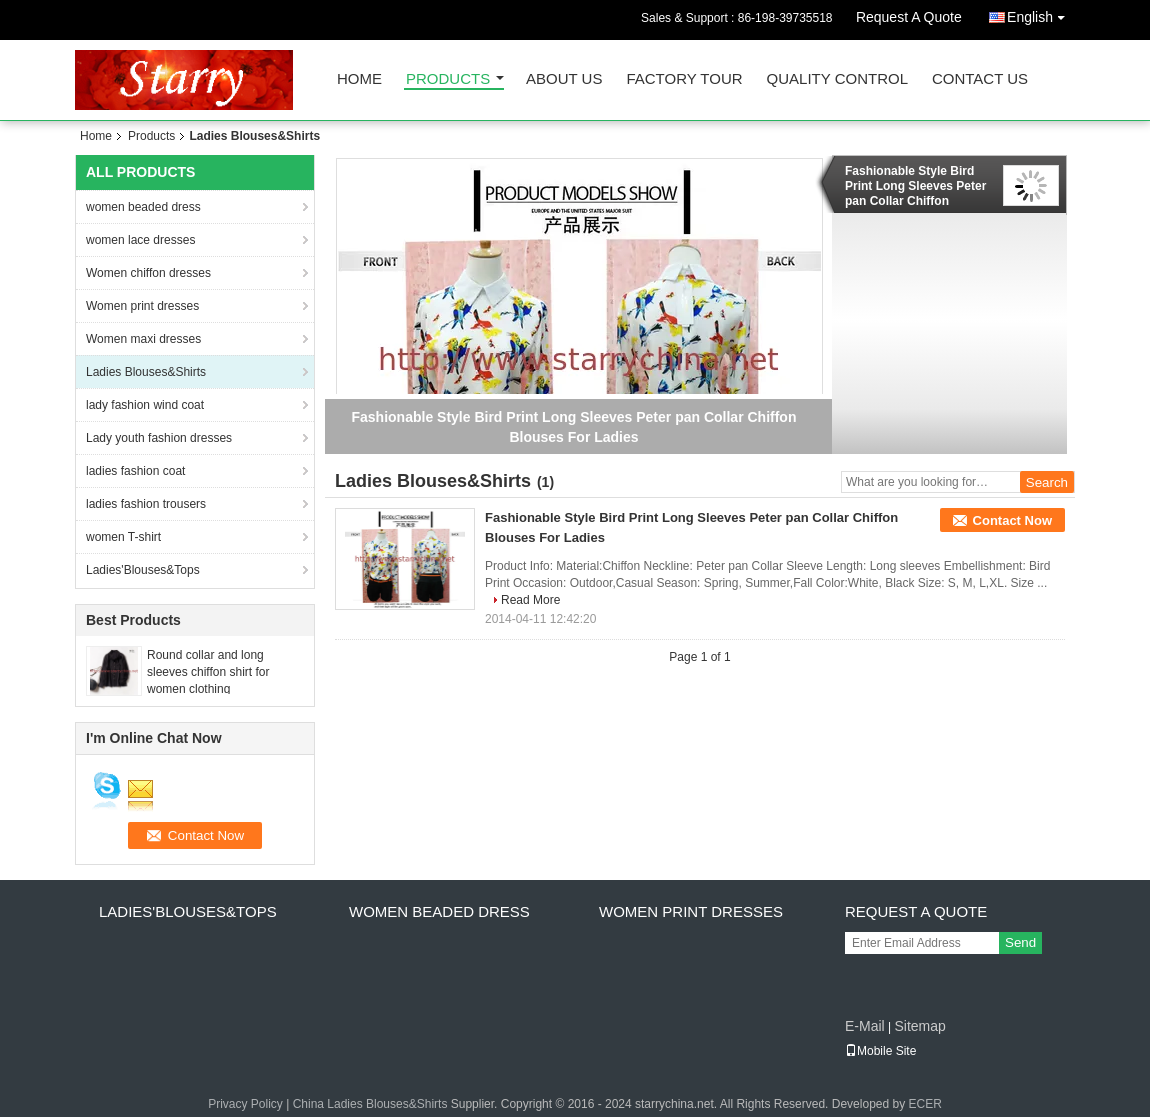 This screenshot has width=1150, height=1117. I want to click on Send, so click(1020, 942).